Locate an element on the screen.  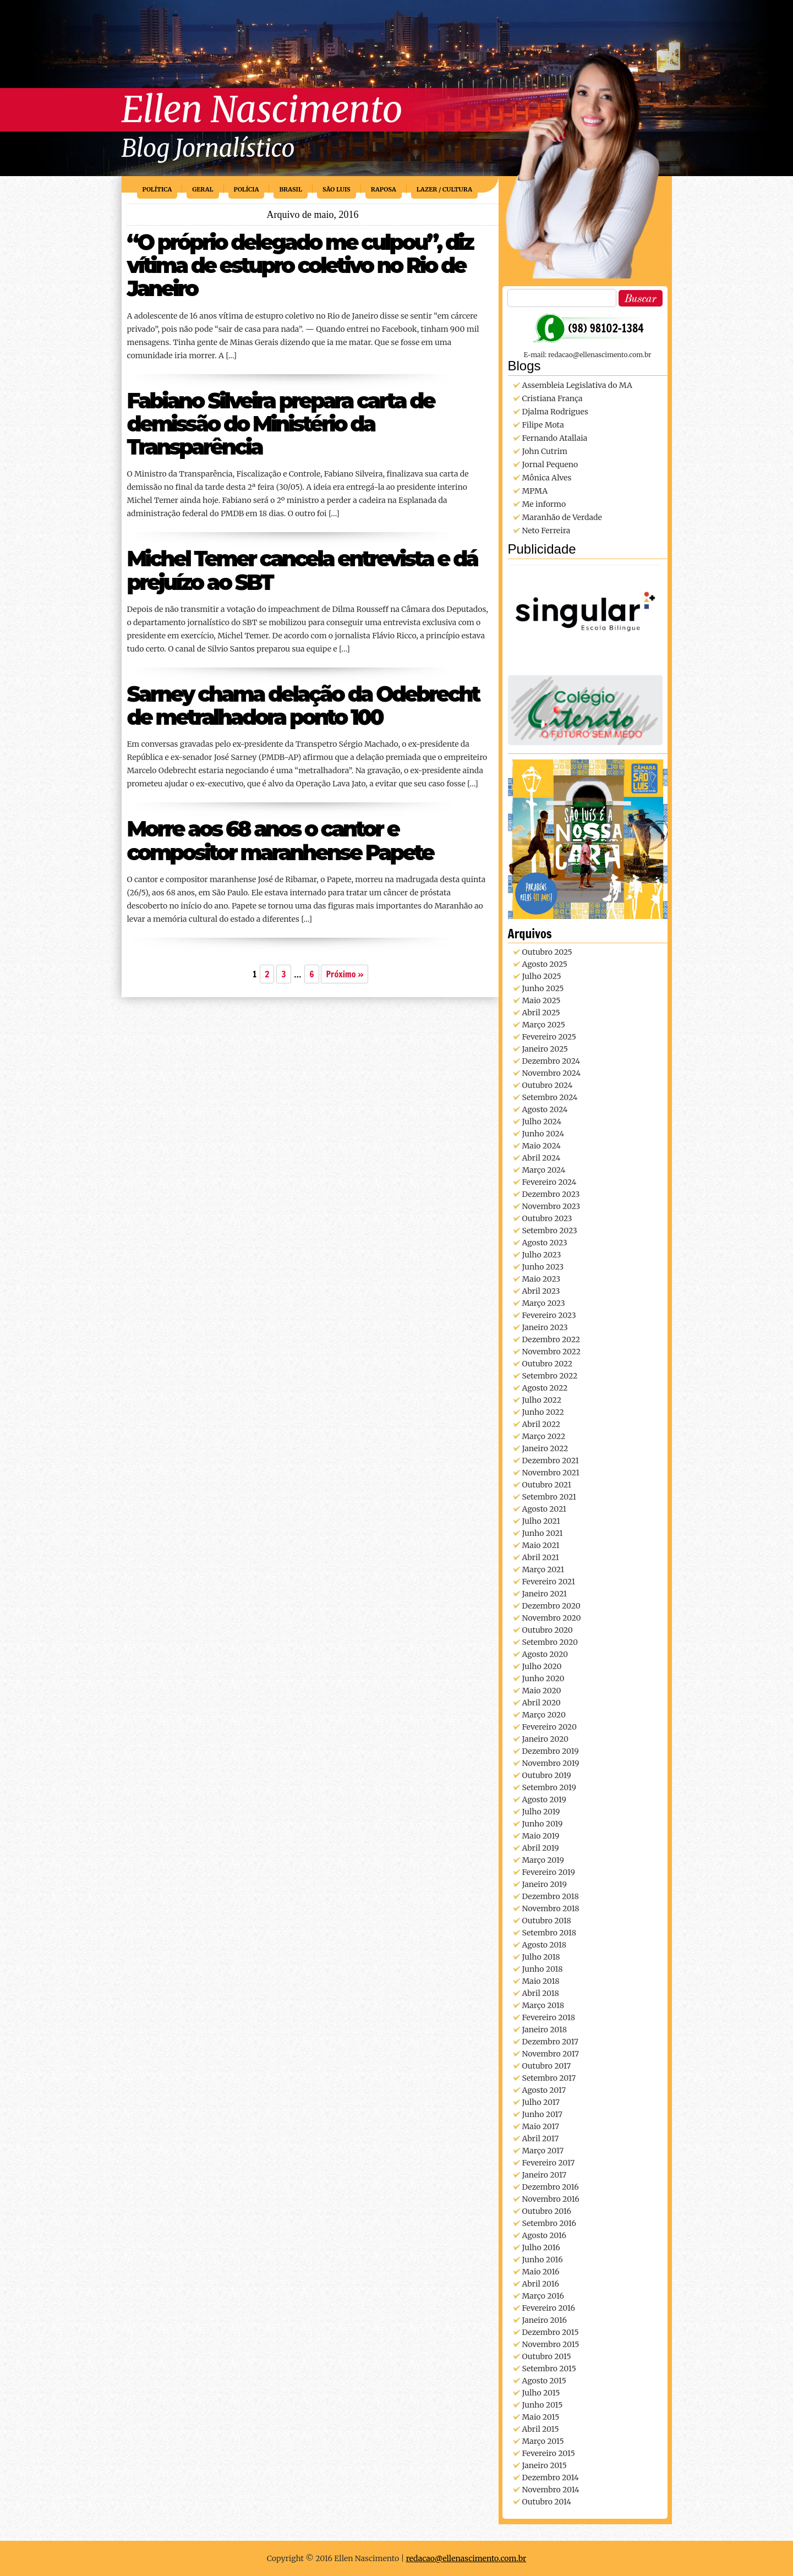
janeiro 2021 is located at coordinates (544, 1594).